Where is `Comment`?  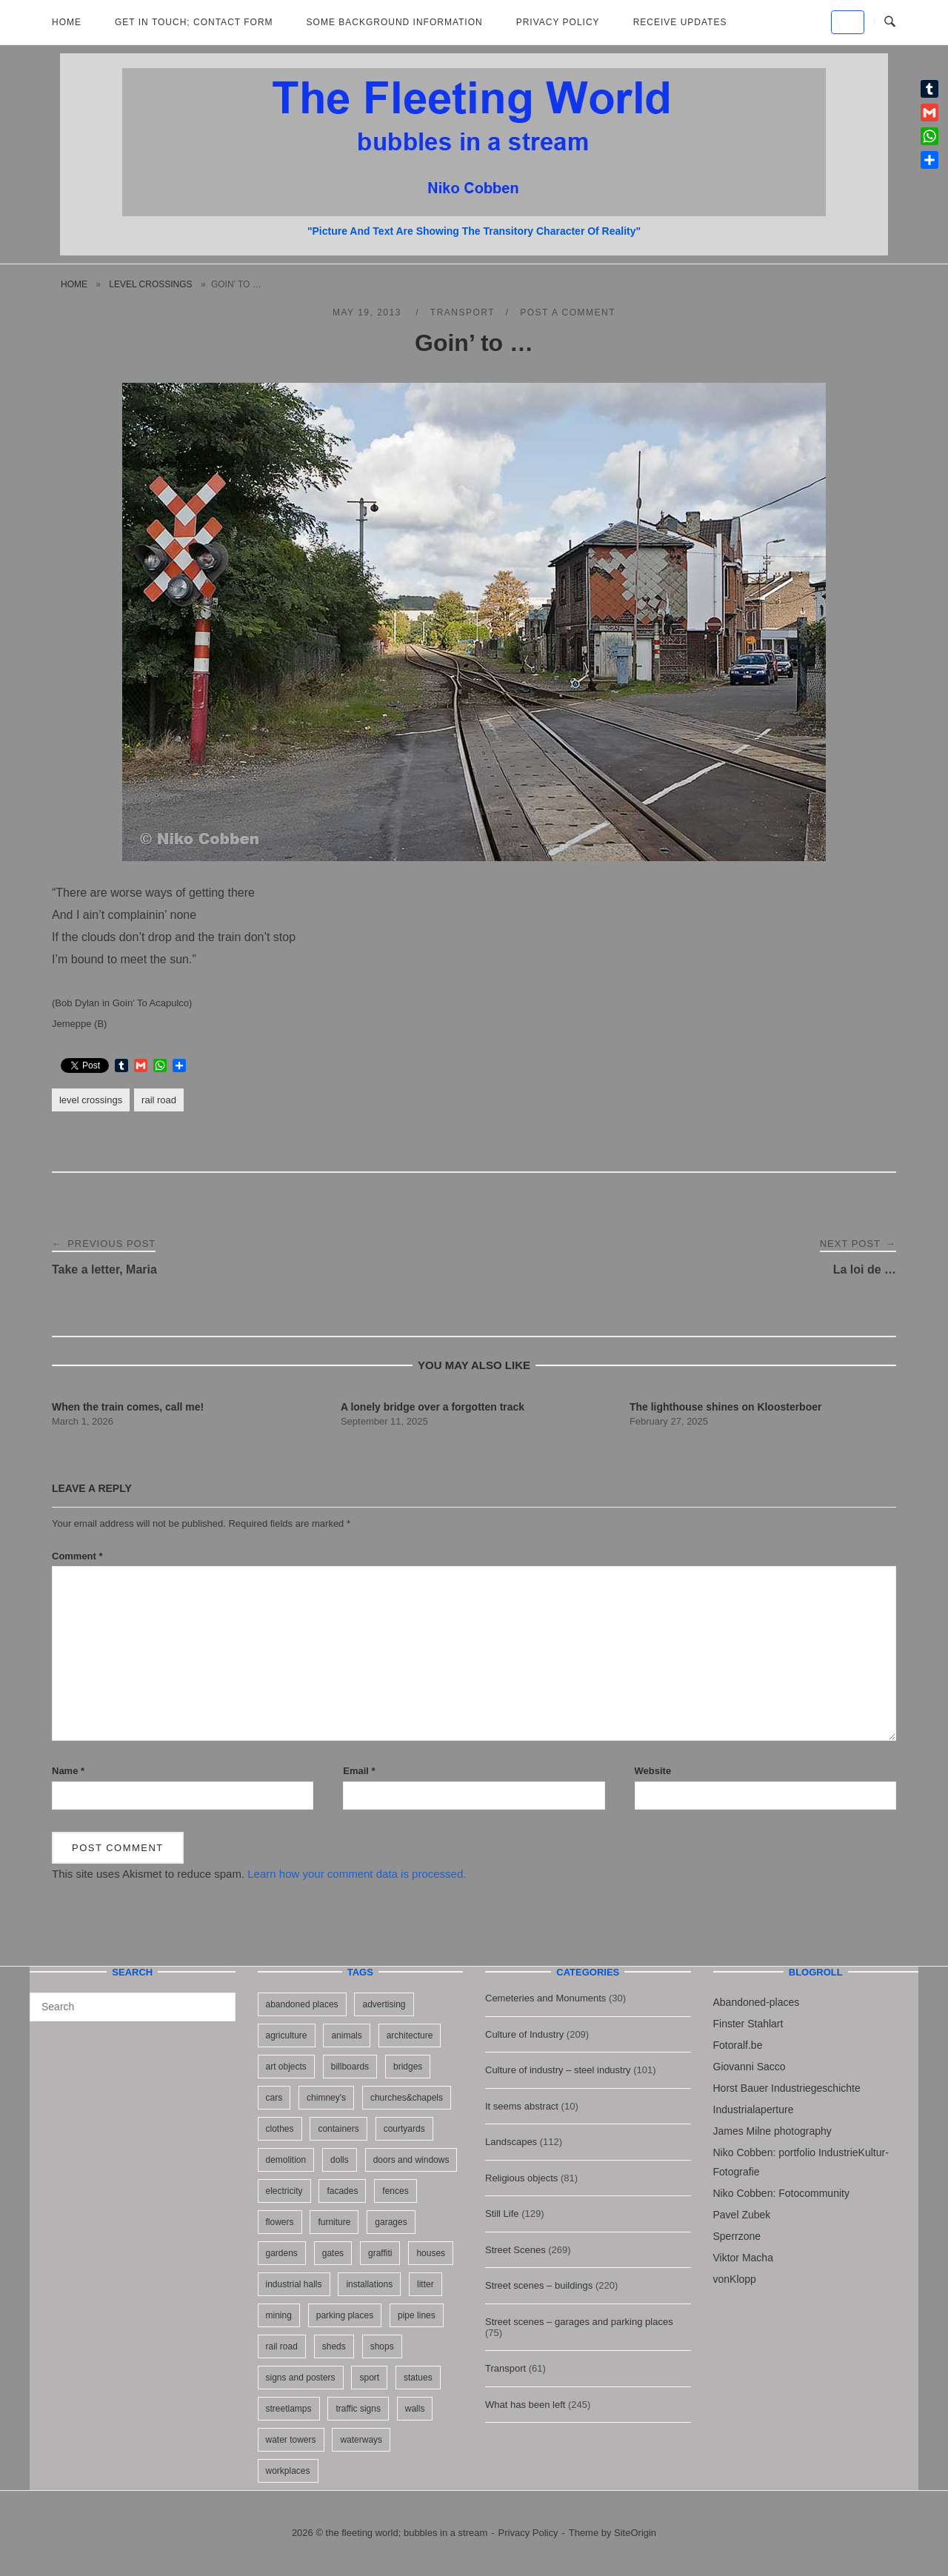
Comment is located at coordinates (77, 1556).